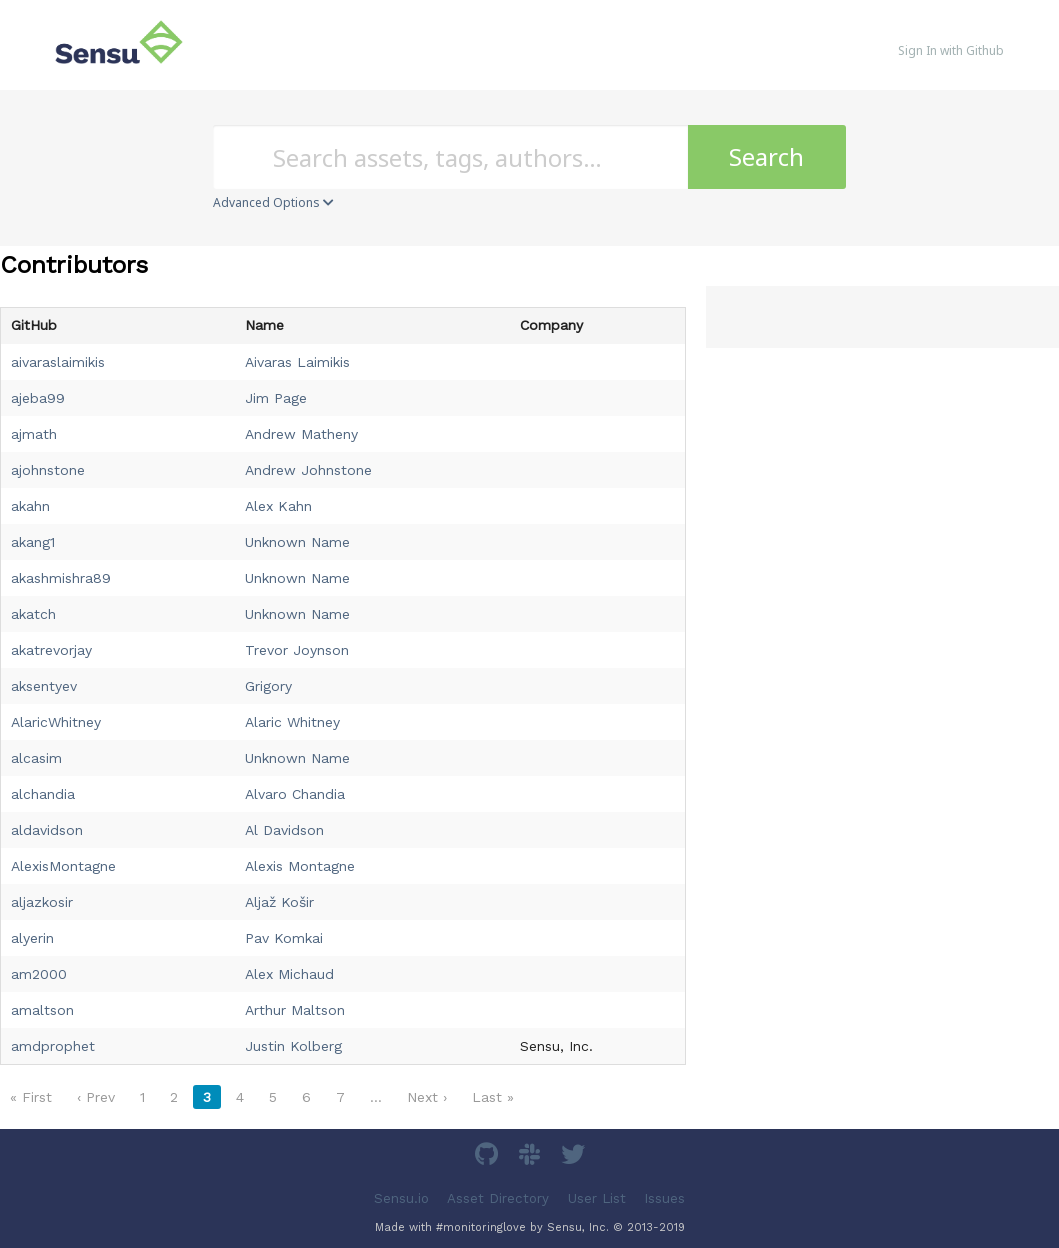  What do you see at coordinates (32, 938) in the screenshot?
I see `alyerin` at bounding box center [32, 938].